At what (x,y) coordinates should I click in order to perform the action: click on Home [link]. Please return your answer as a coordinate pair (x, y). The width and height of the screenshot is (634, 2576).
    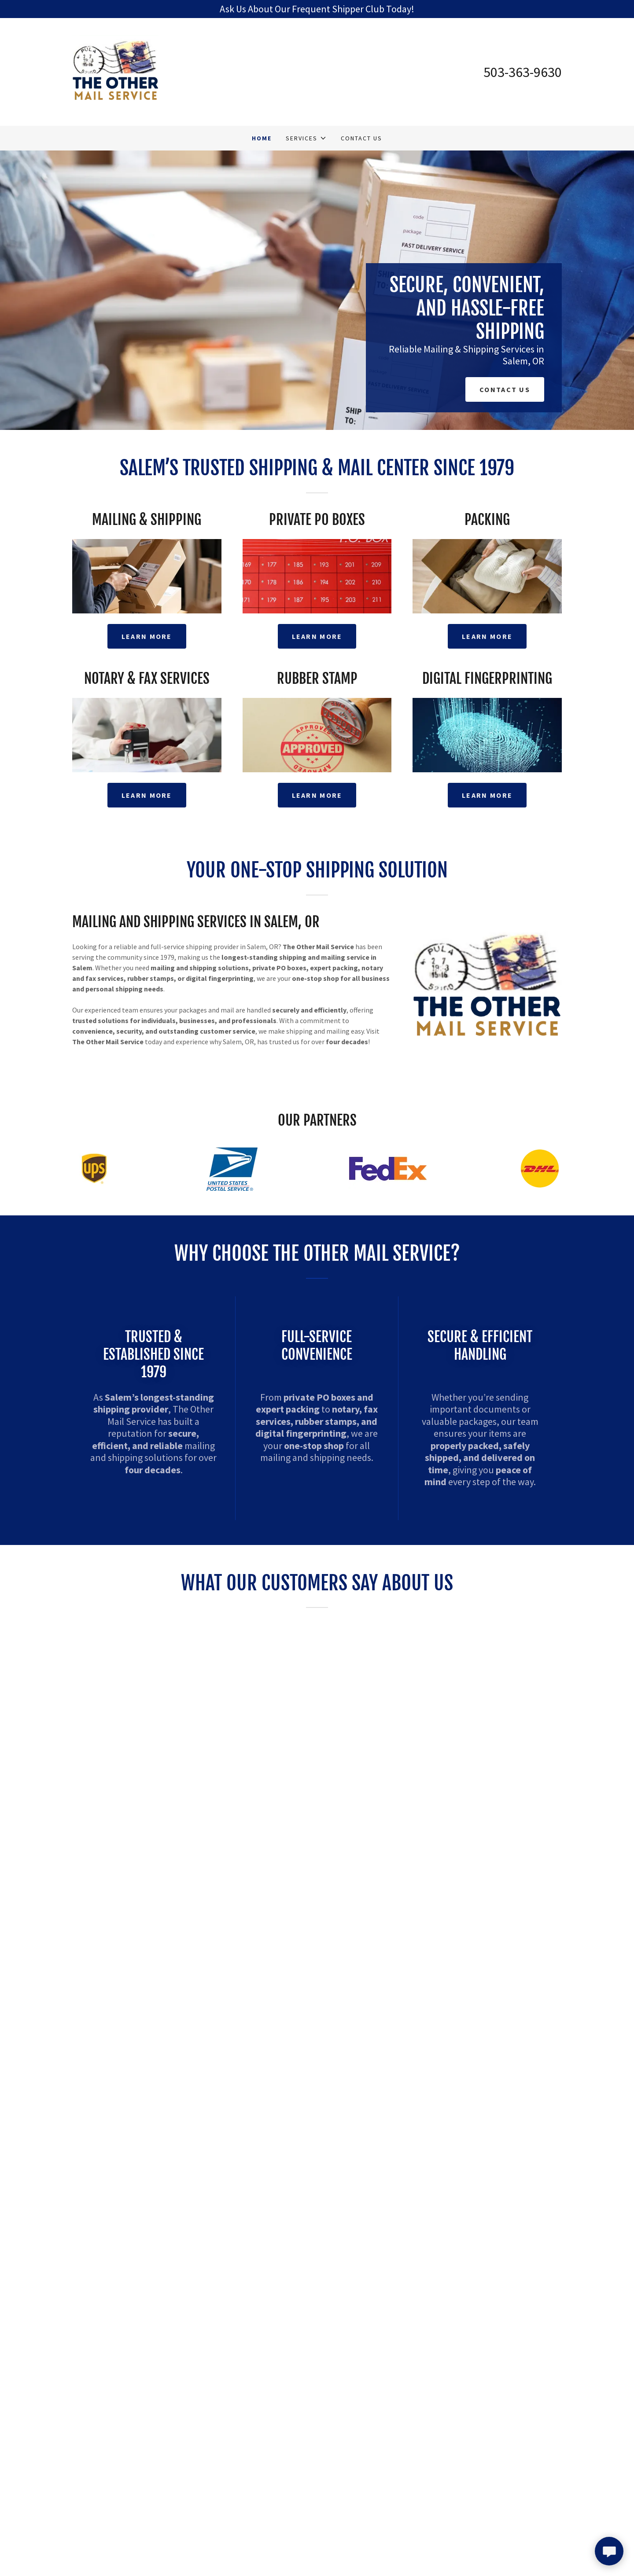
    Looking at the image, I should click on (262, 138).